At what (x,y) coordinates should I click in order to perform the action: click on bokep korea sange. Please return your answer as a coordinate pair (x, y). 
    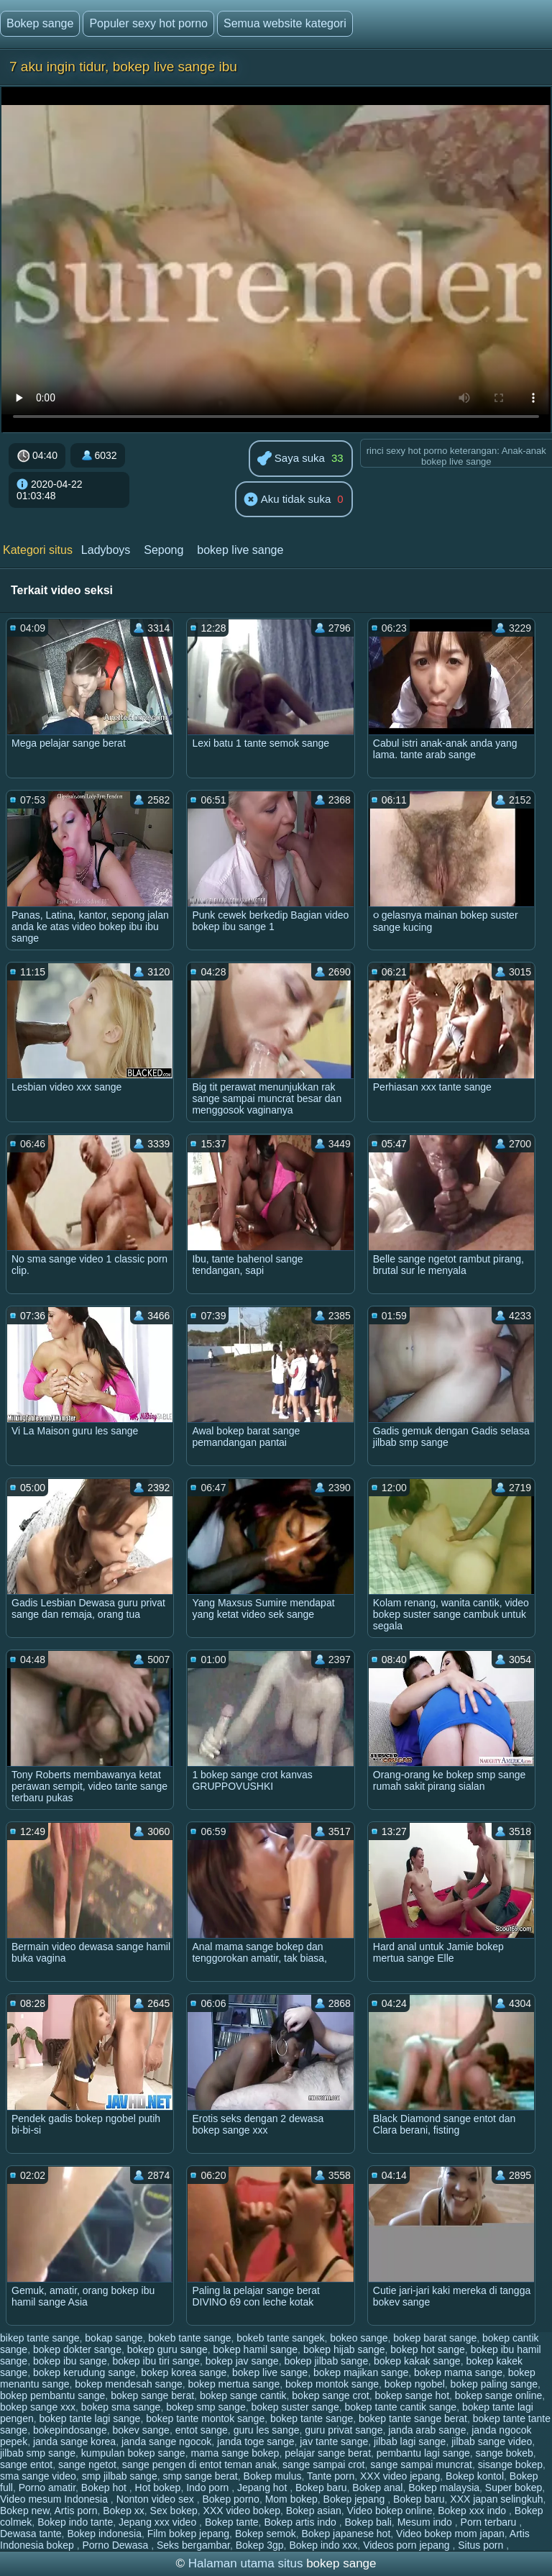
    Looking at the image, I should click on (183, 2372).